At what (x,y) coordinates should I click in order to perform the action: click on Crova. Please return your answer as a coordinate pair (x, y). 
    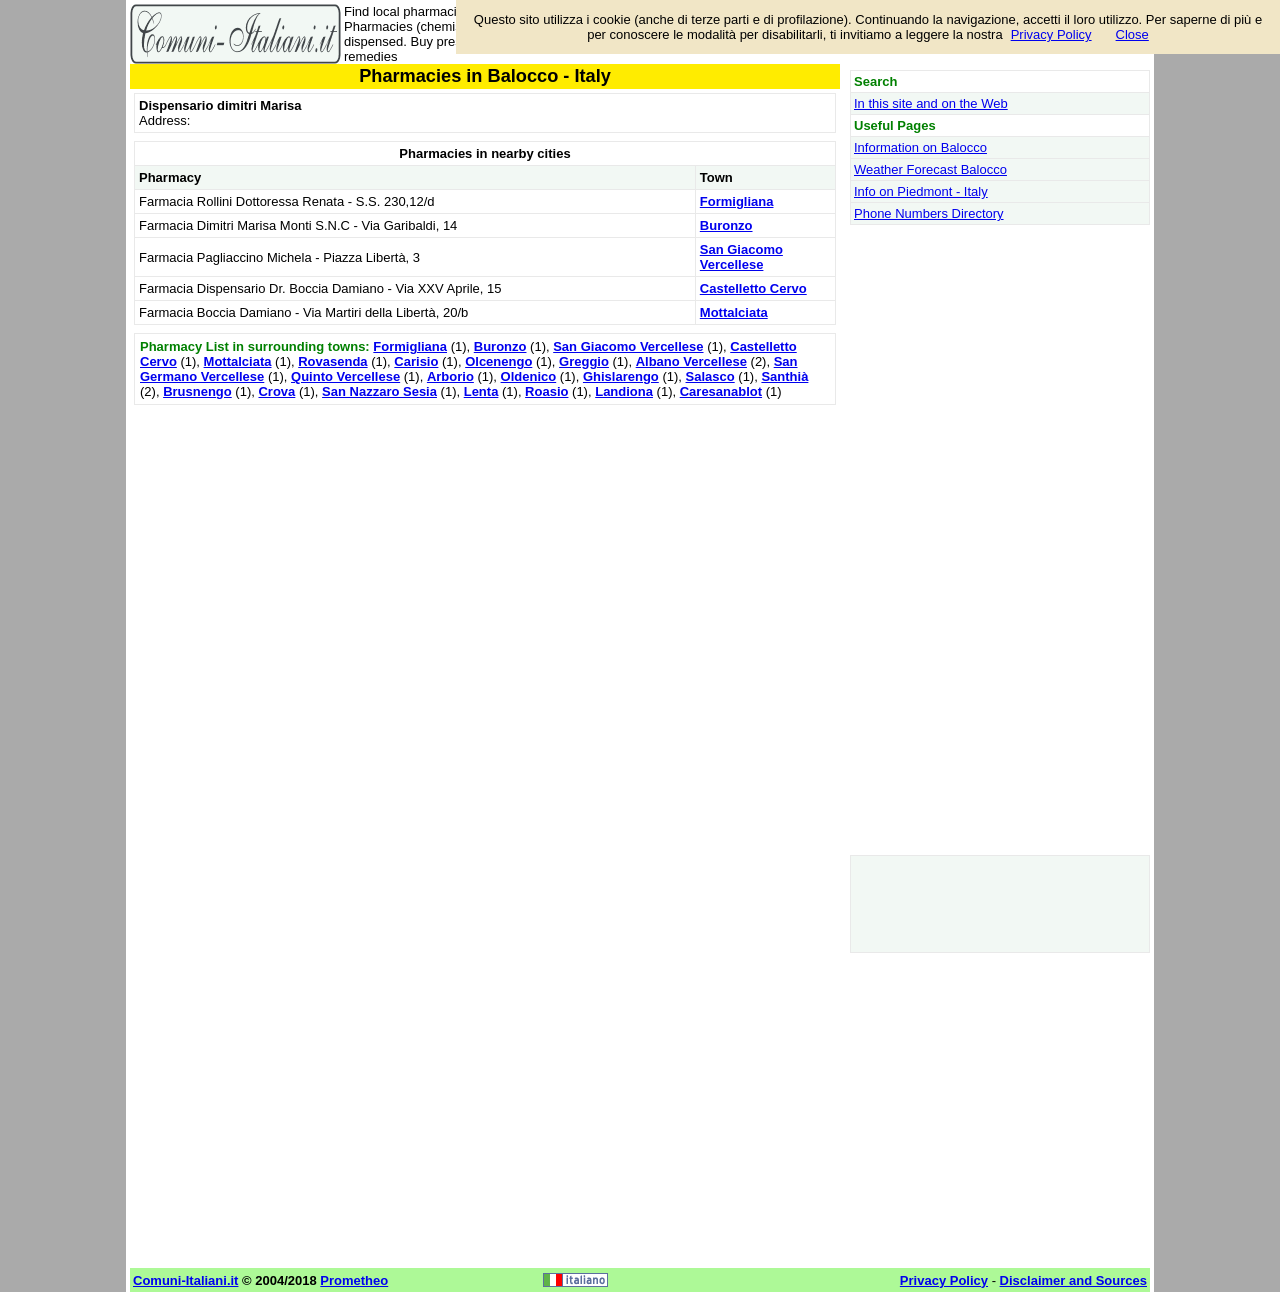
    Looking at the image, I should click on (276, 391).